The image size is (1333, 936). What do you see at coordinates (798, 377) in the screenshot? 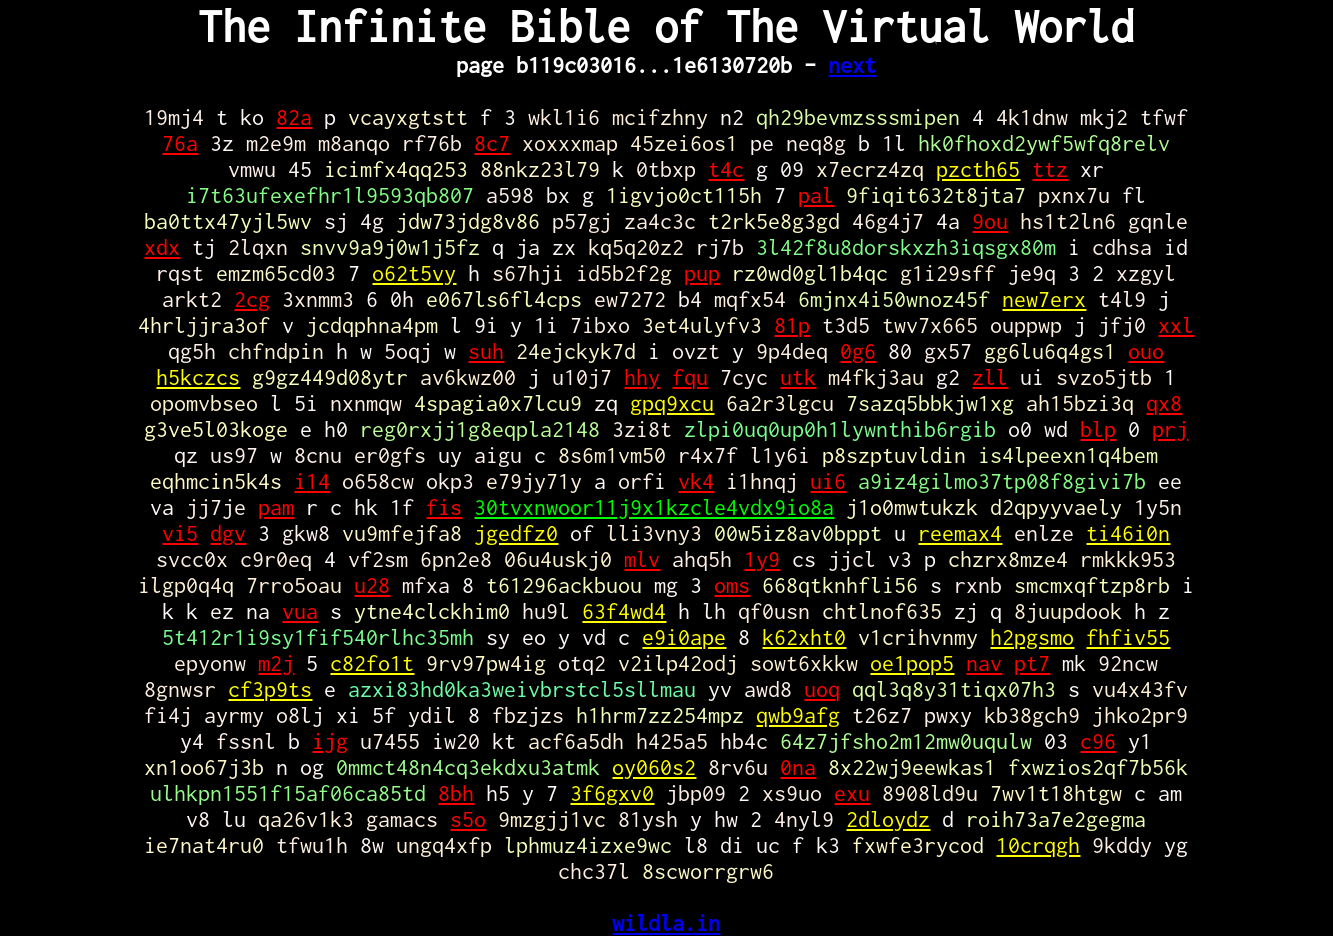
I see `utk` at bounding box center [798, 377].